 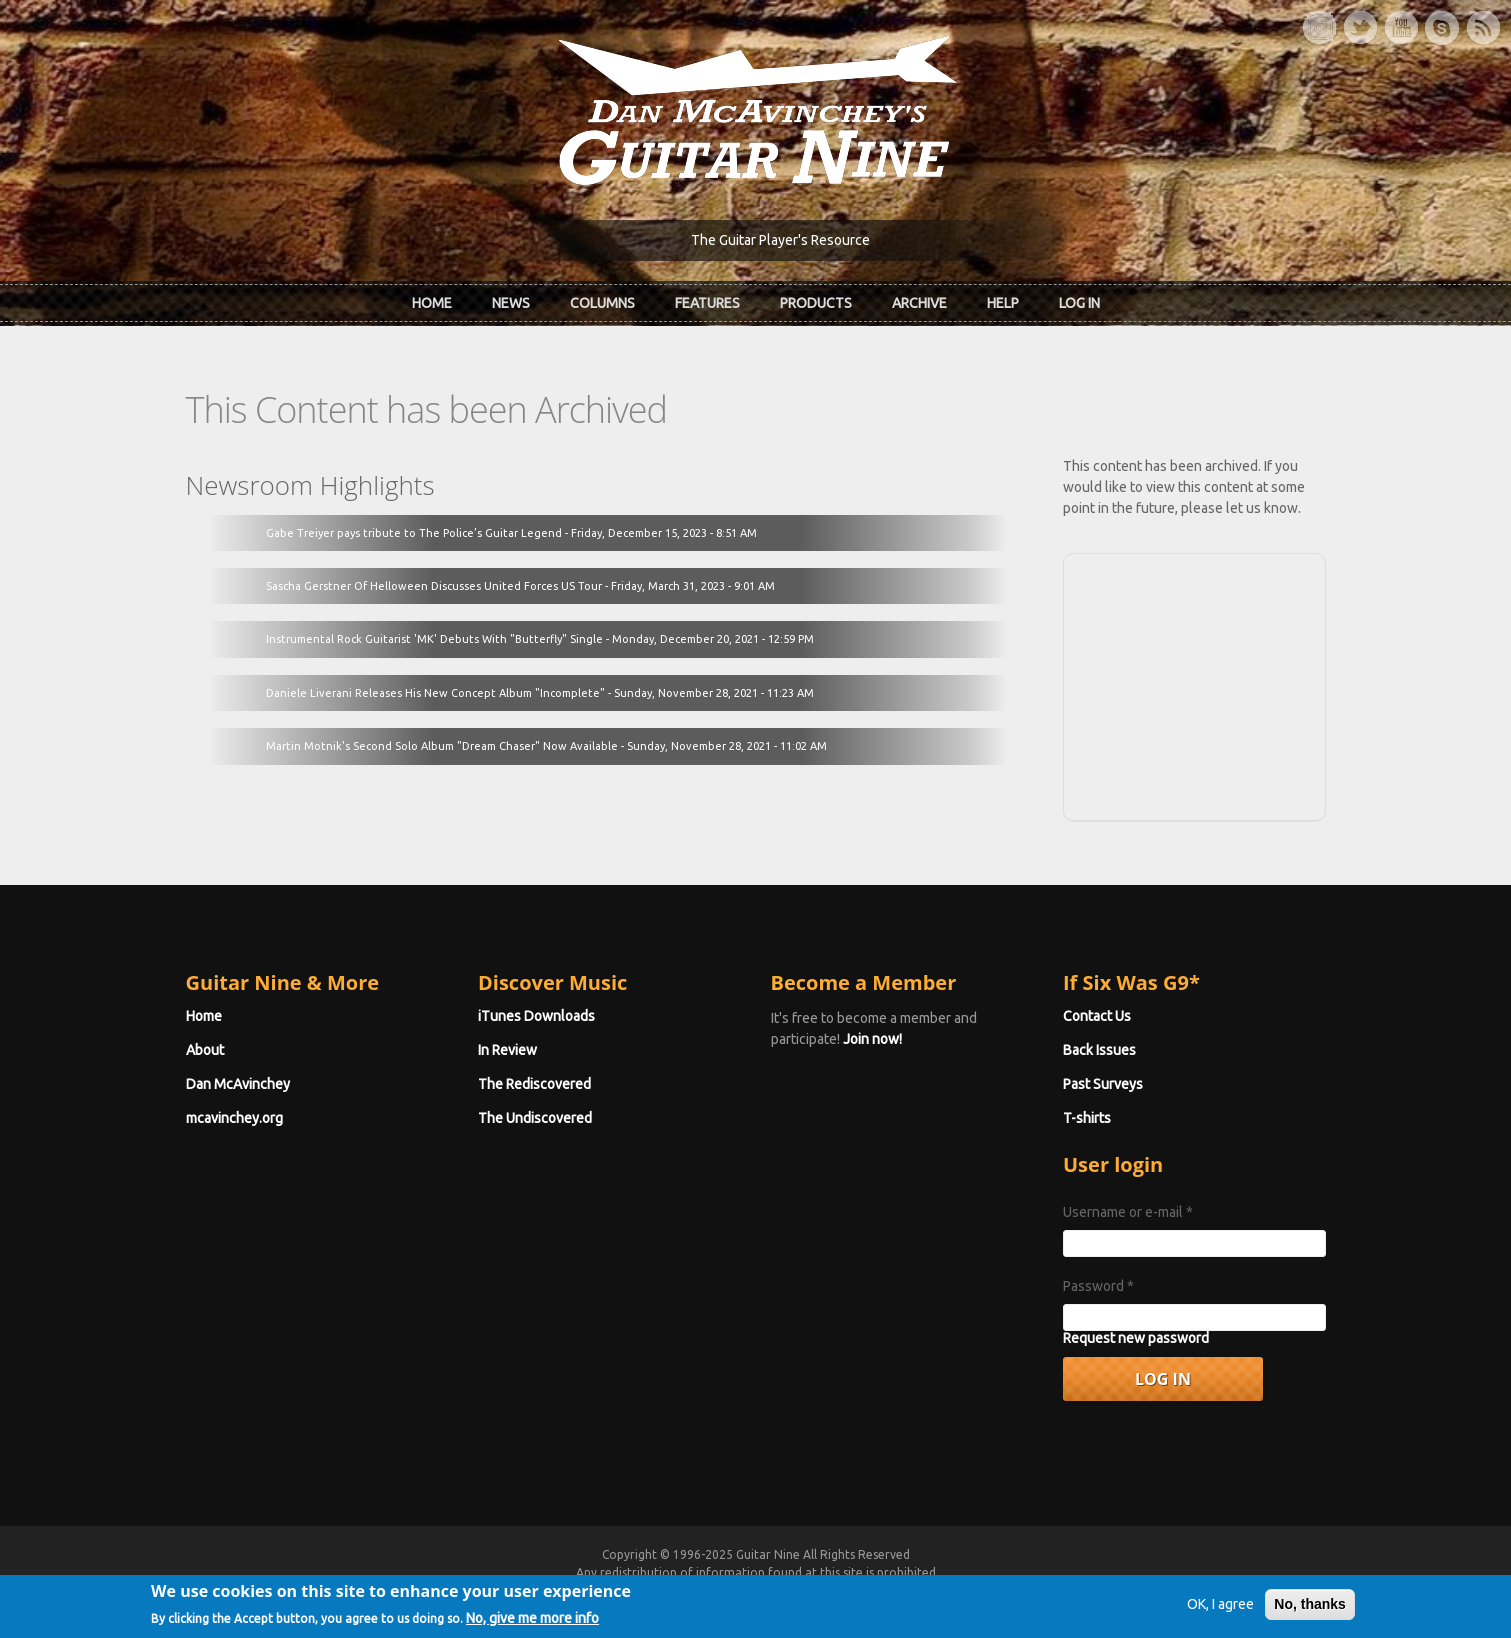 What do you see at coordinates (507, 1050) in the screenshot?
I see `In Review` at bounding box center [507, 1050].